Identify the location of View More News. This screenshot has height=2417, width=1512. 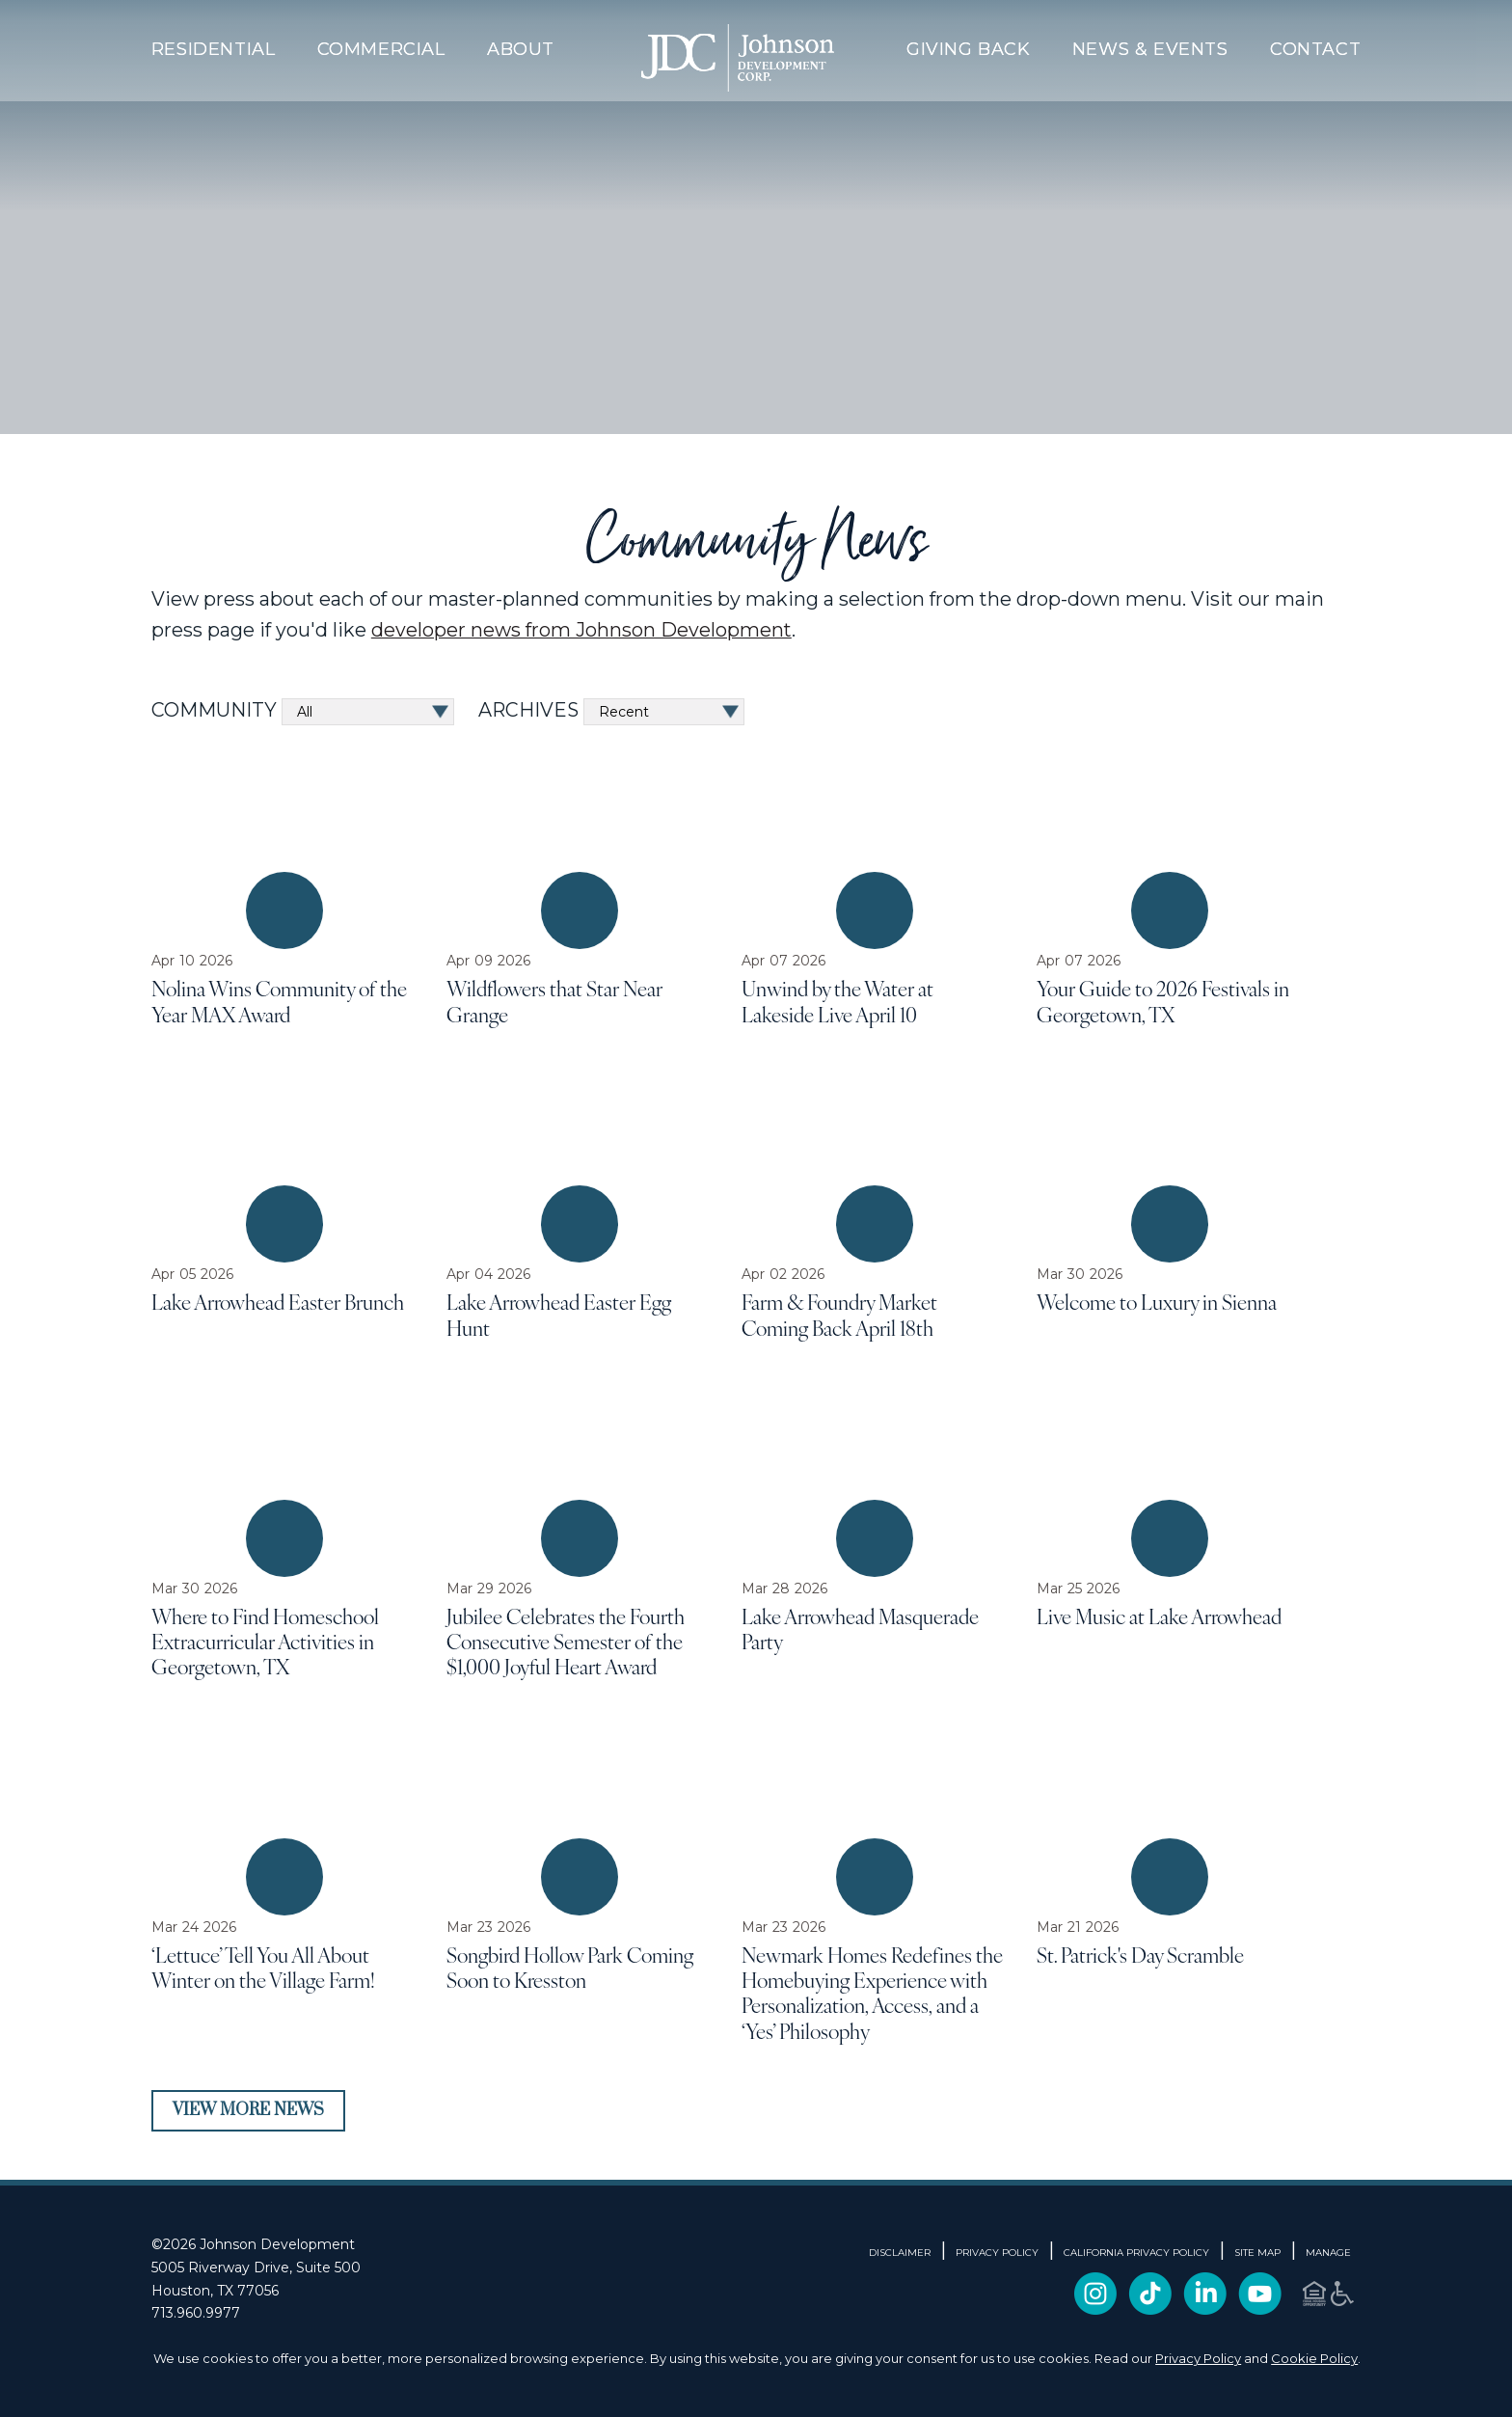
(248, 2110).